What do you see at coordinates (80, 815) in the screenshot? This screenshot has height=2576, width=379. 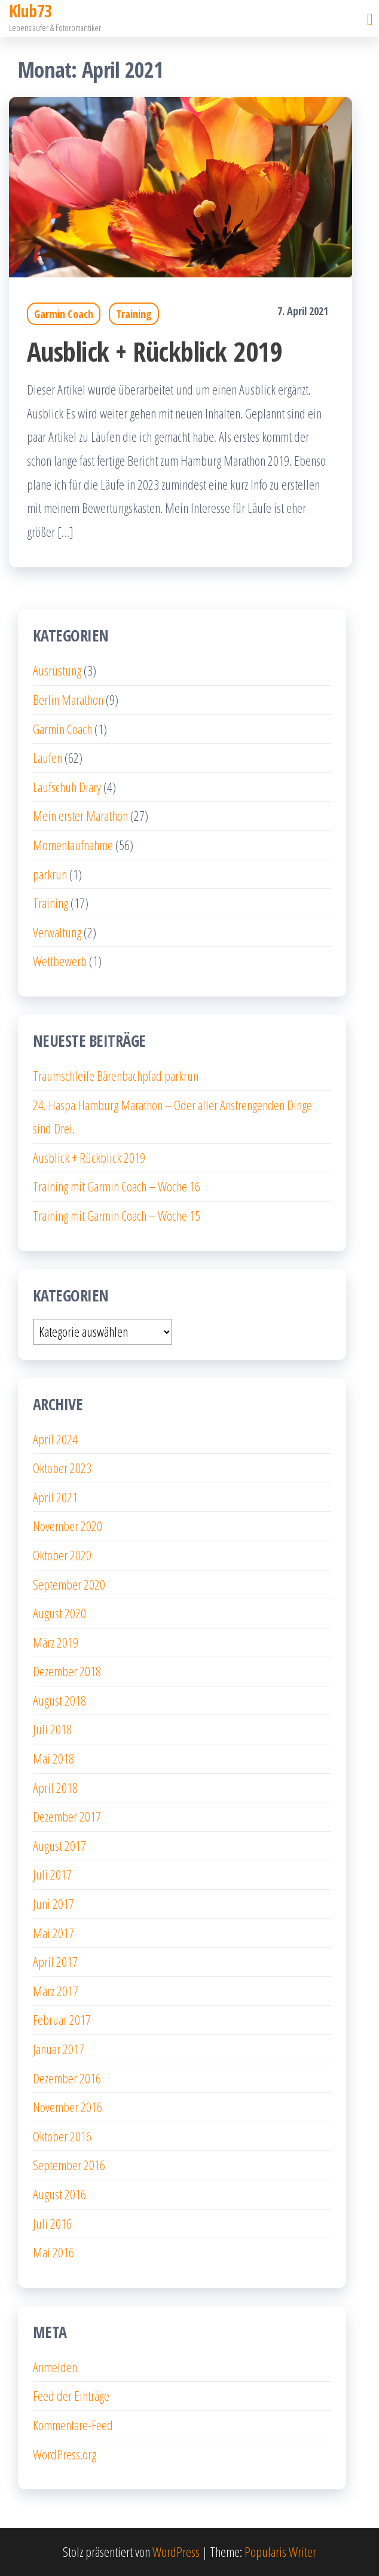 I see `Mein erster Marathon` at bounding box center [80, 815].